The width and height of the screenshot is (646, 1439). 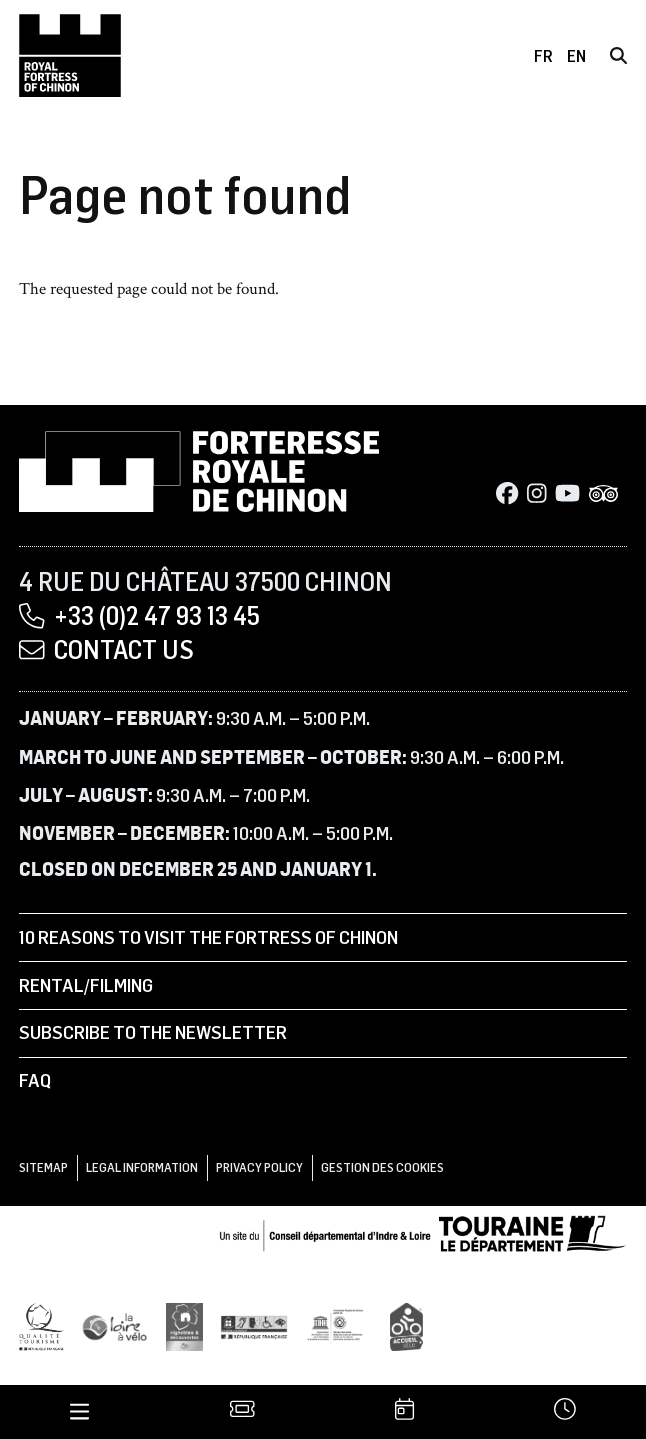 I want to click on [Conseil départemental d'Indre & Loire], so click(x=423, y=1231).